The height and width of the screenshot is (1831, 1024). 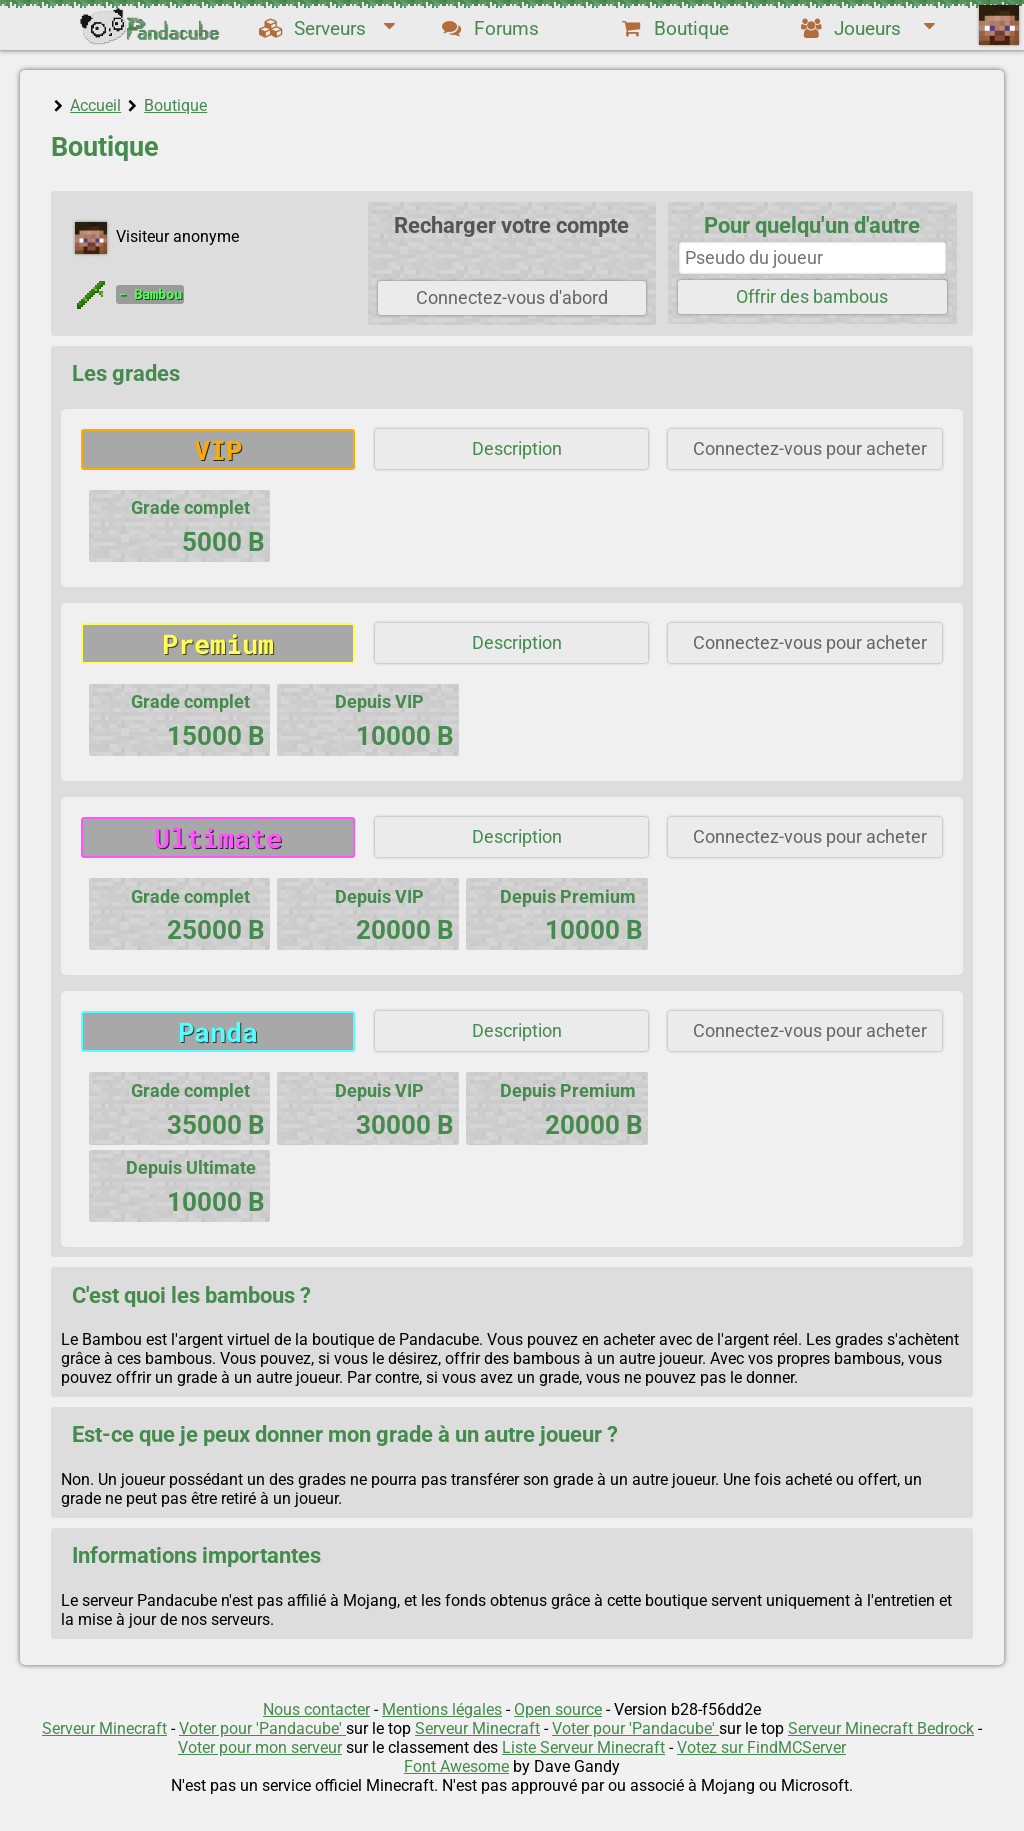 What do you see at coordinates (262, 1728) in the screenshot?
I see `Voter pour 'Pandacube'` at bounding box center [262, 1728].